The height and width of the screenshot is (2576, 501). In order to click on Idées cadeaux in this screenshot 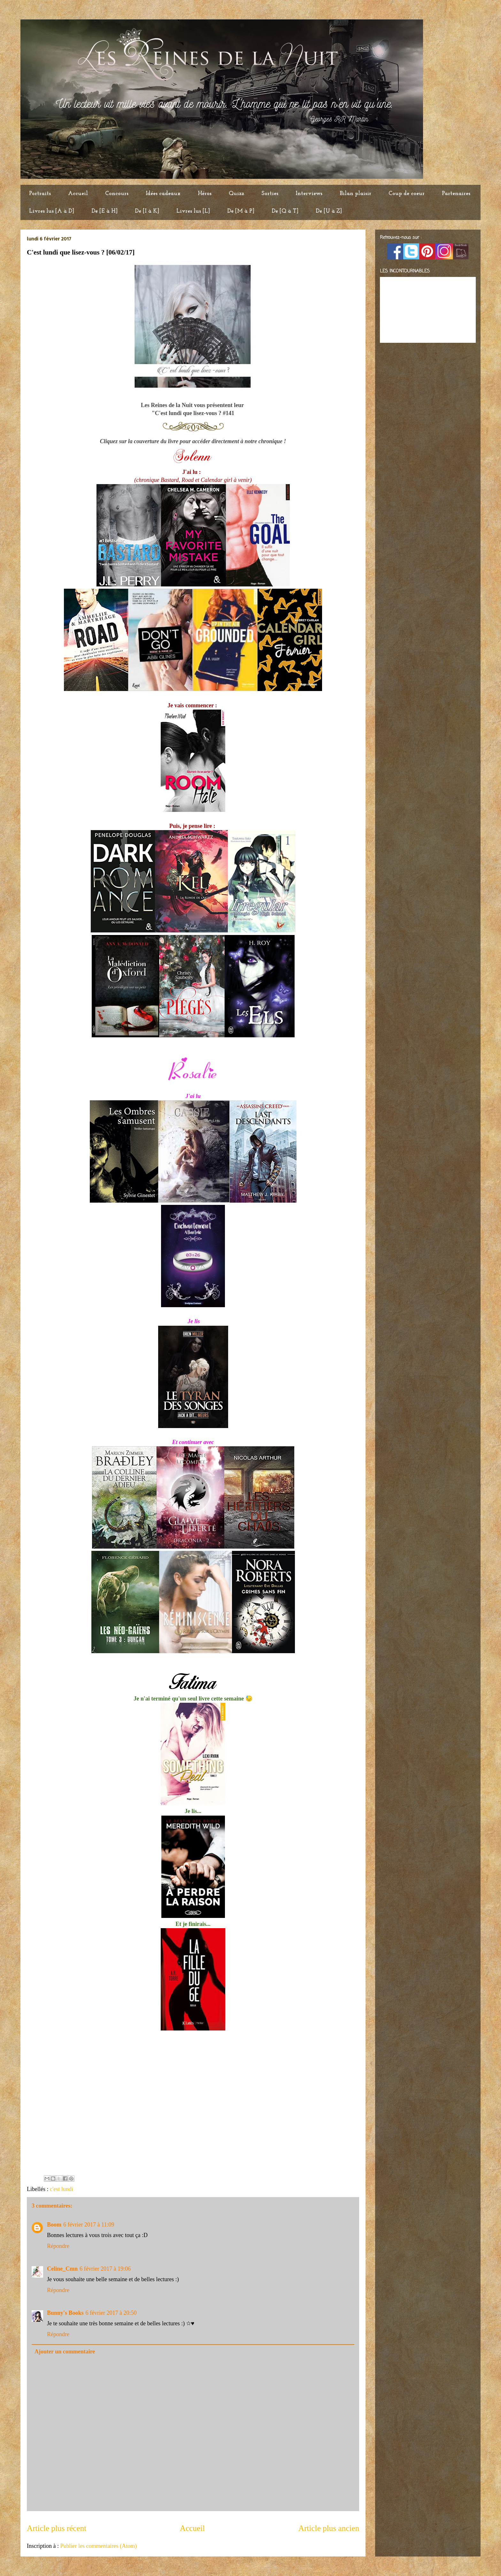, I will do `click(163, 194)`.